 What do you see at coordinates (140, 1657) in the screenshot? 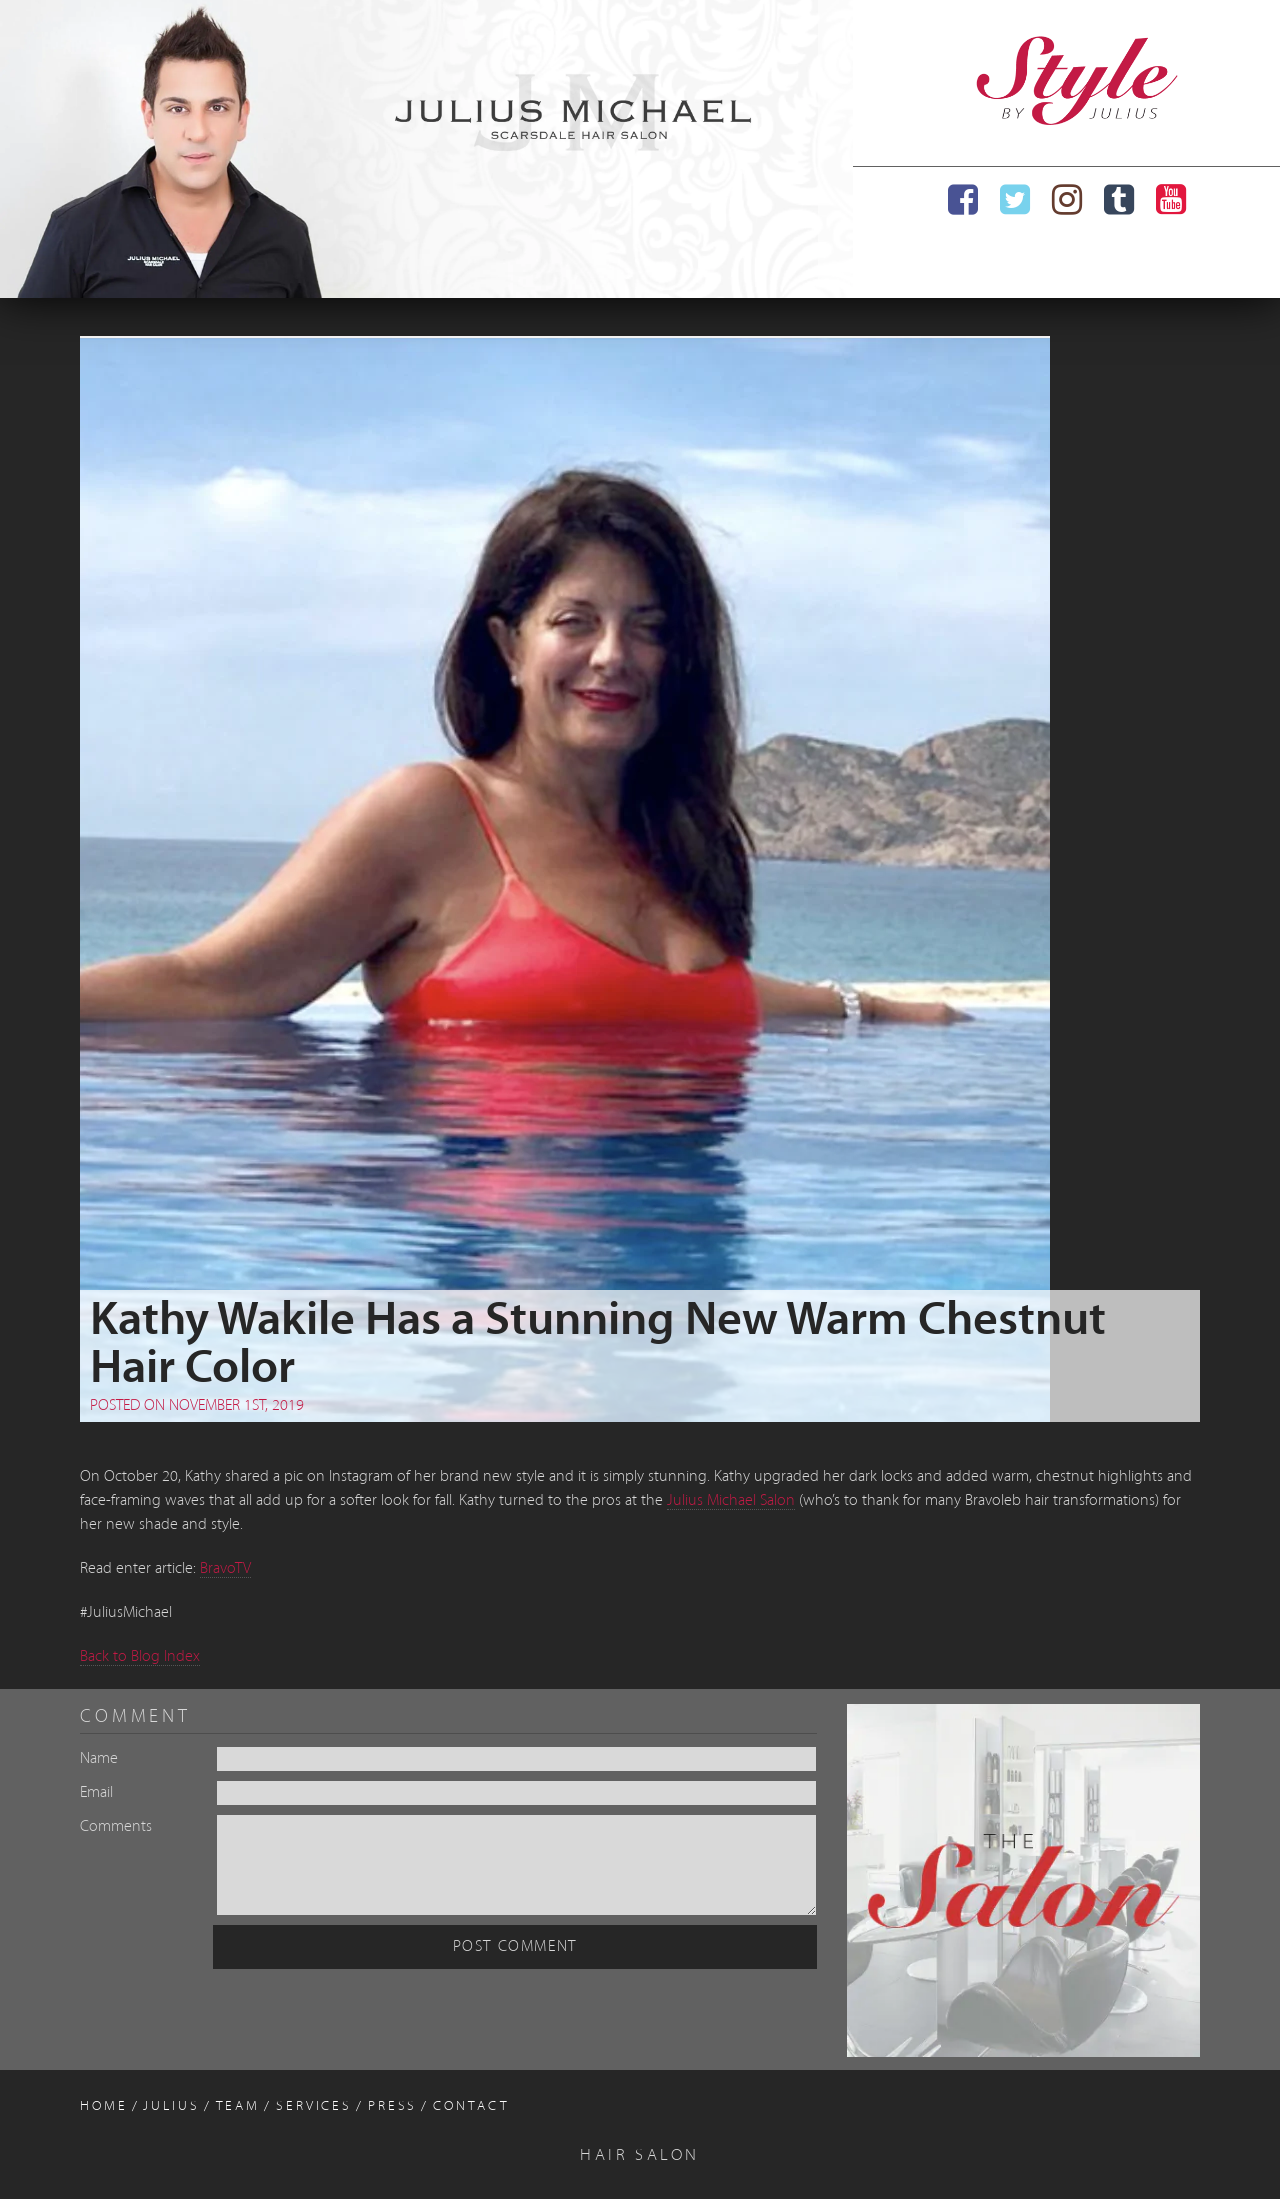
I see `Back to Blog Index` at bounding box center [140, 1657].